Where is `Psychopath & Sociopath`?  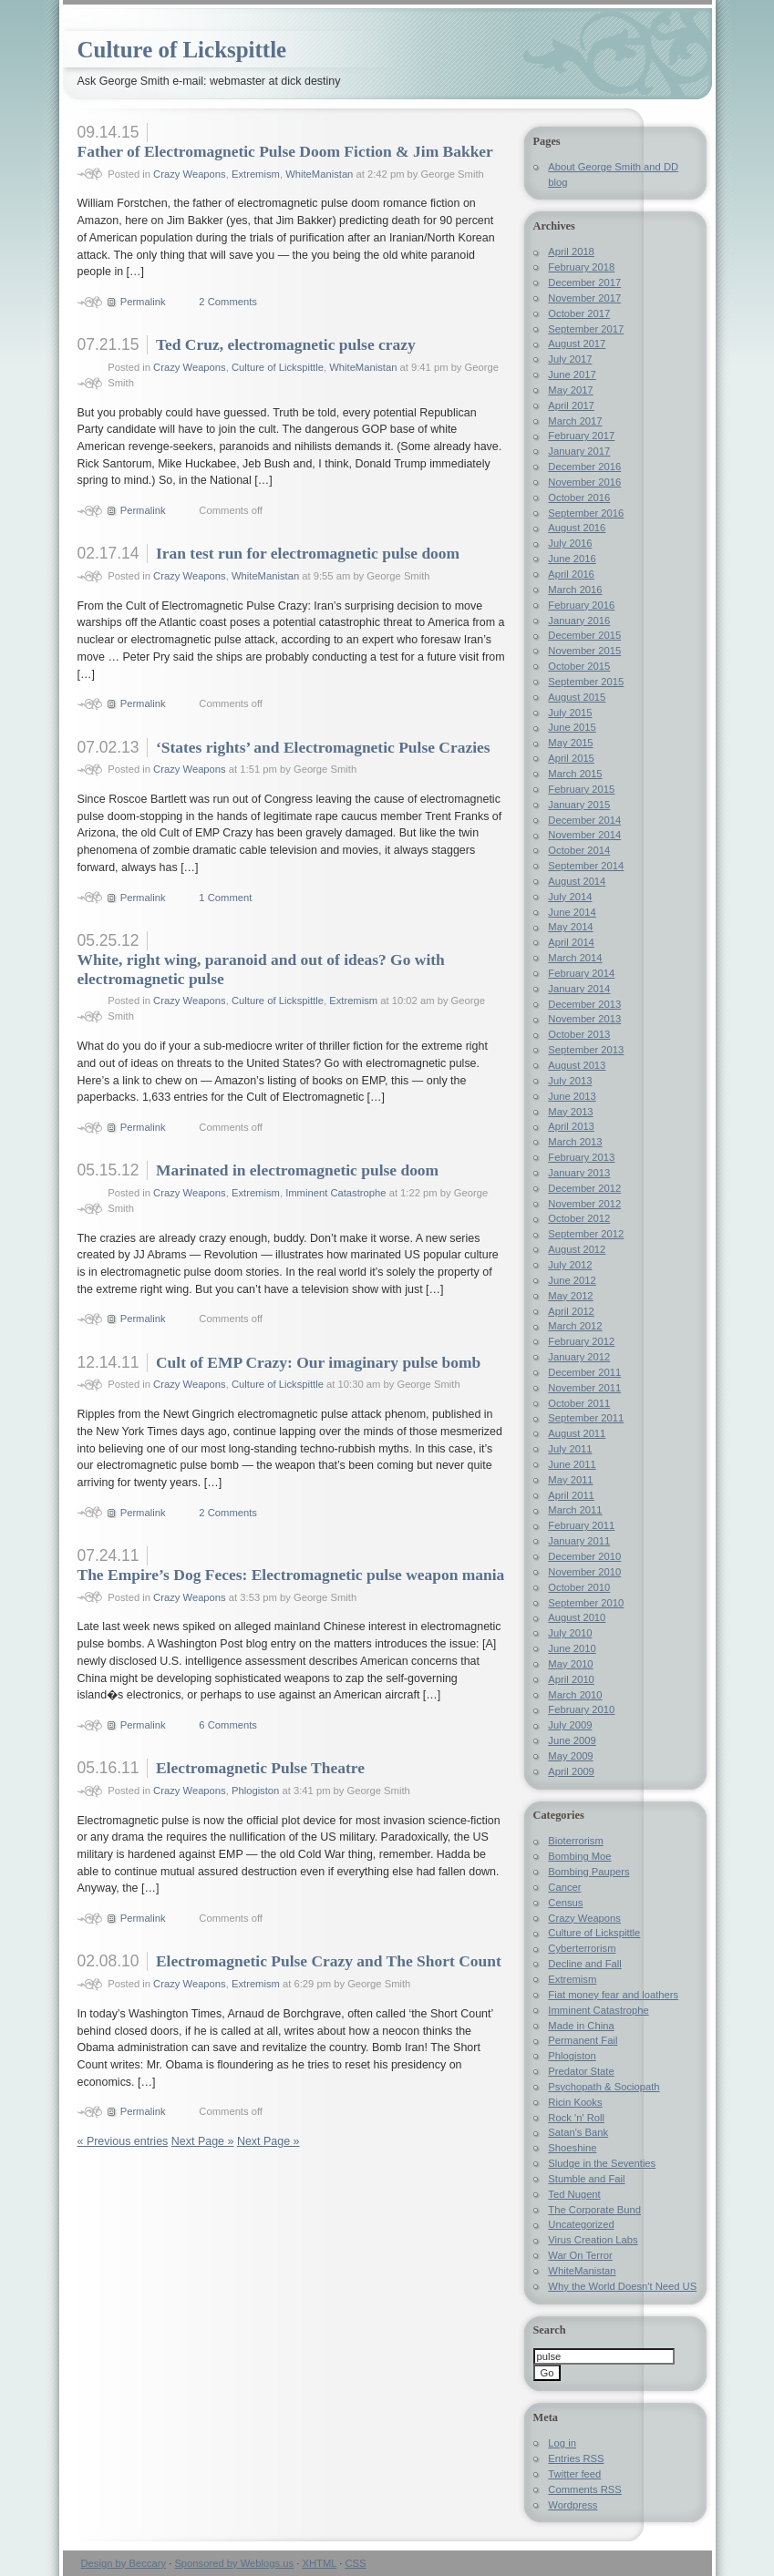 Psychopath & Sociopath is located at coordinates (603, 2086).